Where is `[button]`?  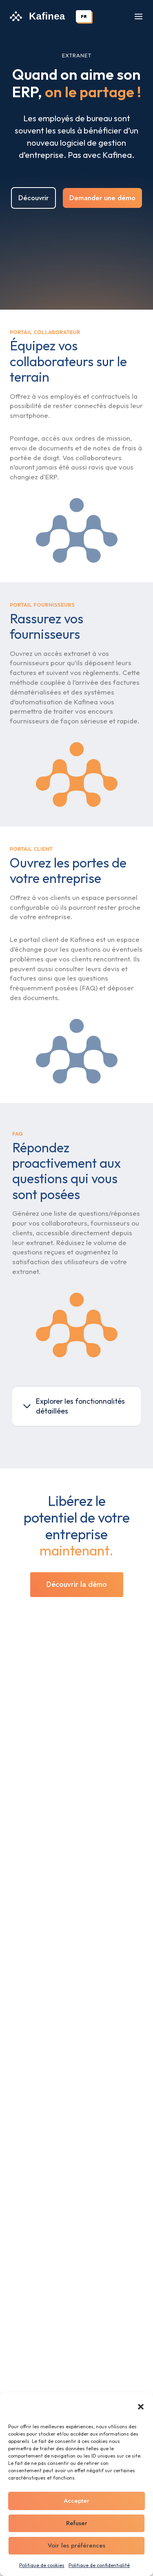
[button] is located at coordinates (141, 2407).